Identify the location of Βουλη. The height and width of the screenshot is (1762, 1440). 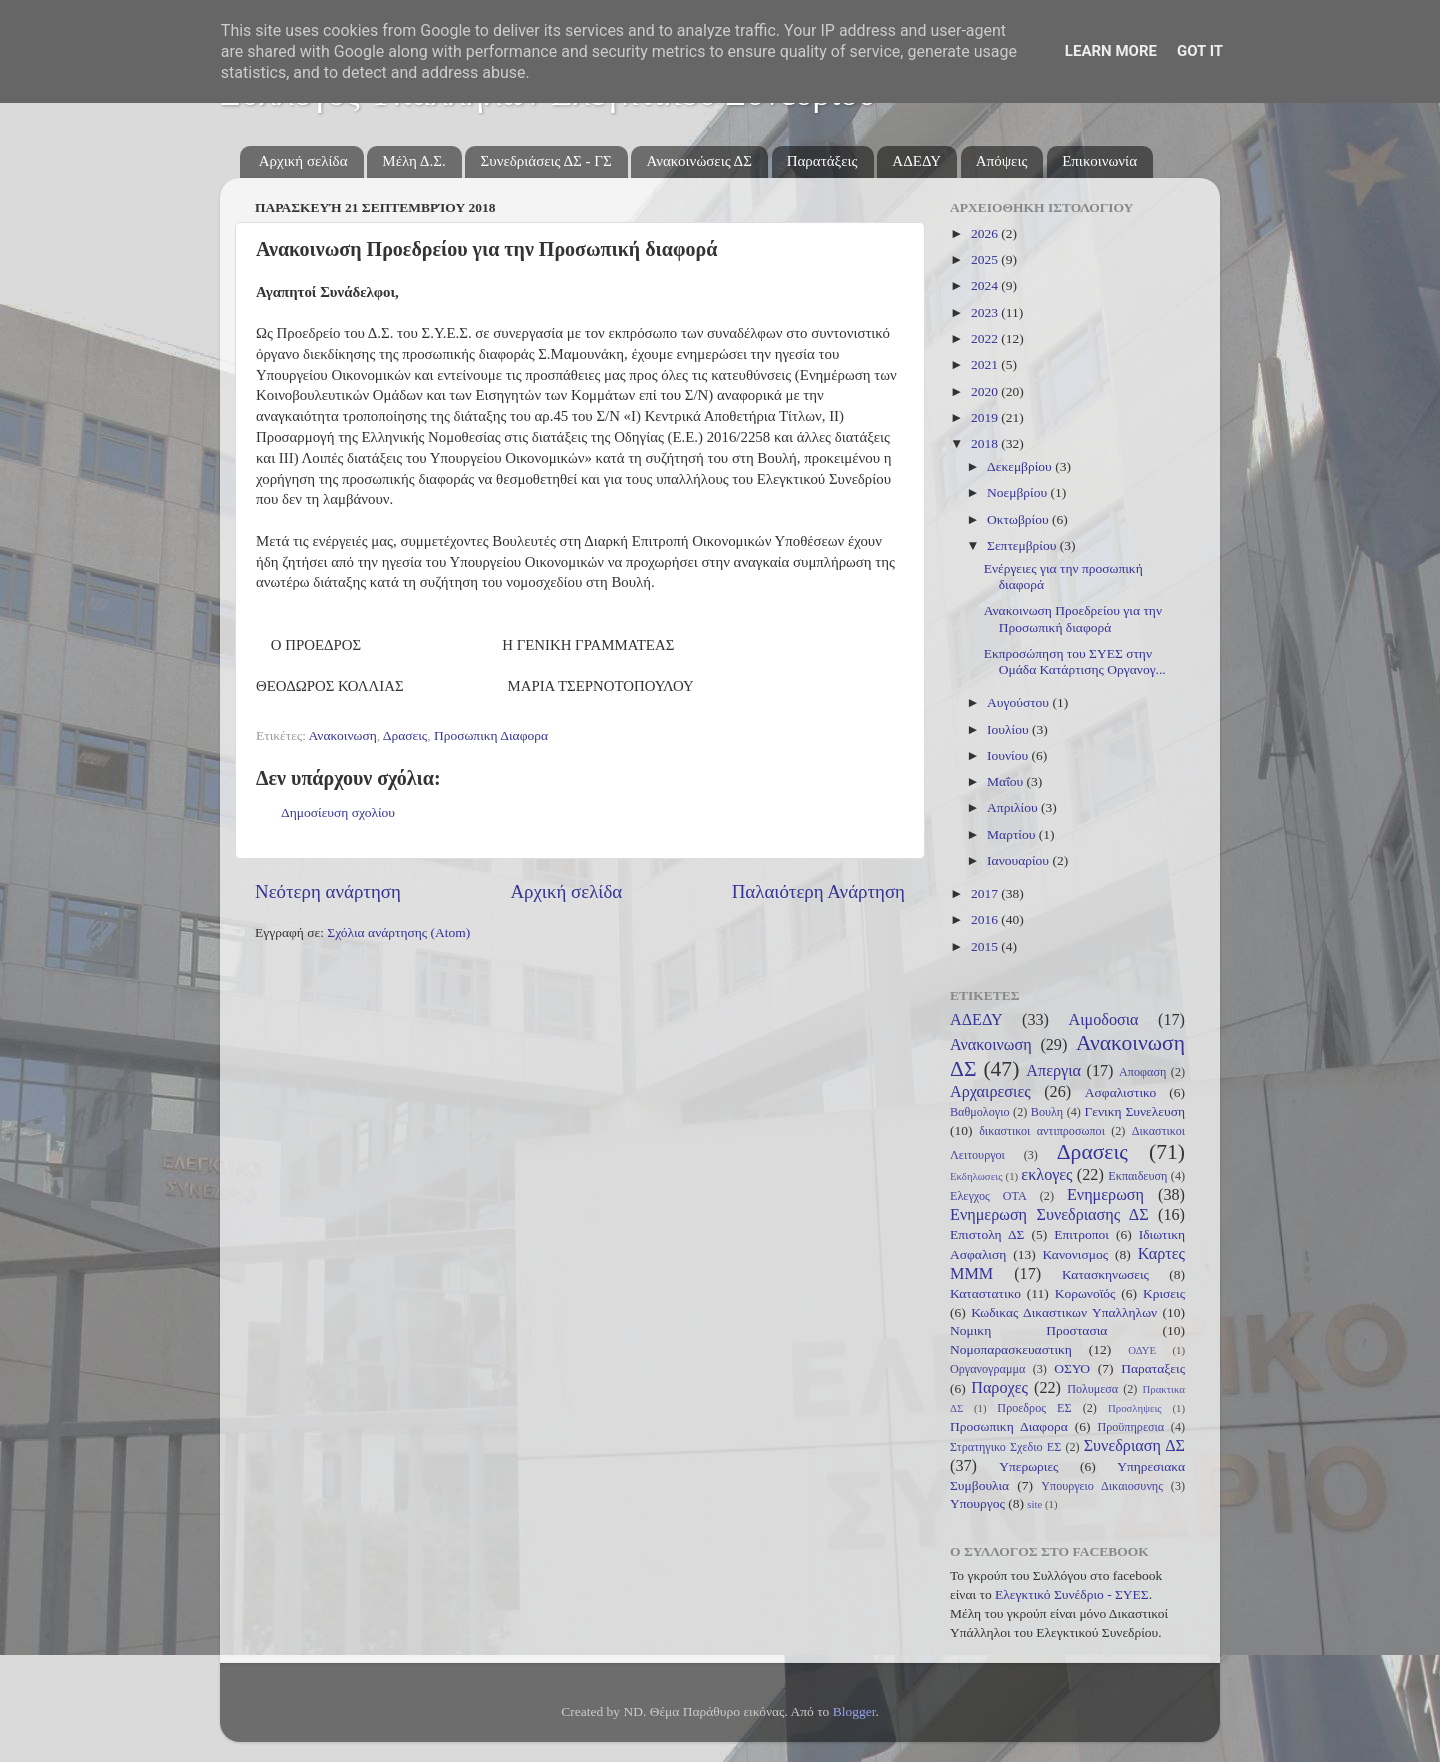
(1047, 1112).